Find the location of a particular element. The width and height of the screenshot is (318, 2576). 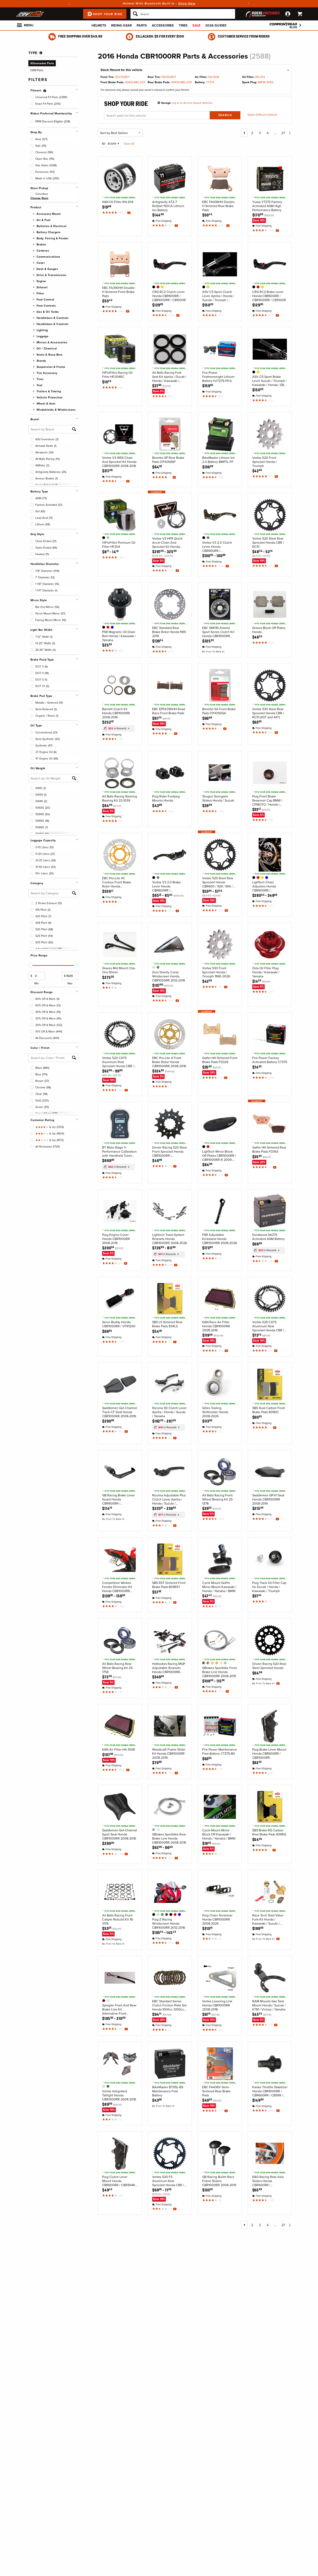

Oil Type is located at coordinates (36, 725).